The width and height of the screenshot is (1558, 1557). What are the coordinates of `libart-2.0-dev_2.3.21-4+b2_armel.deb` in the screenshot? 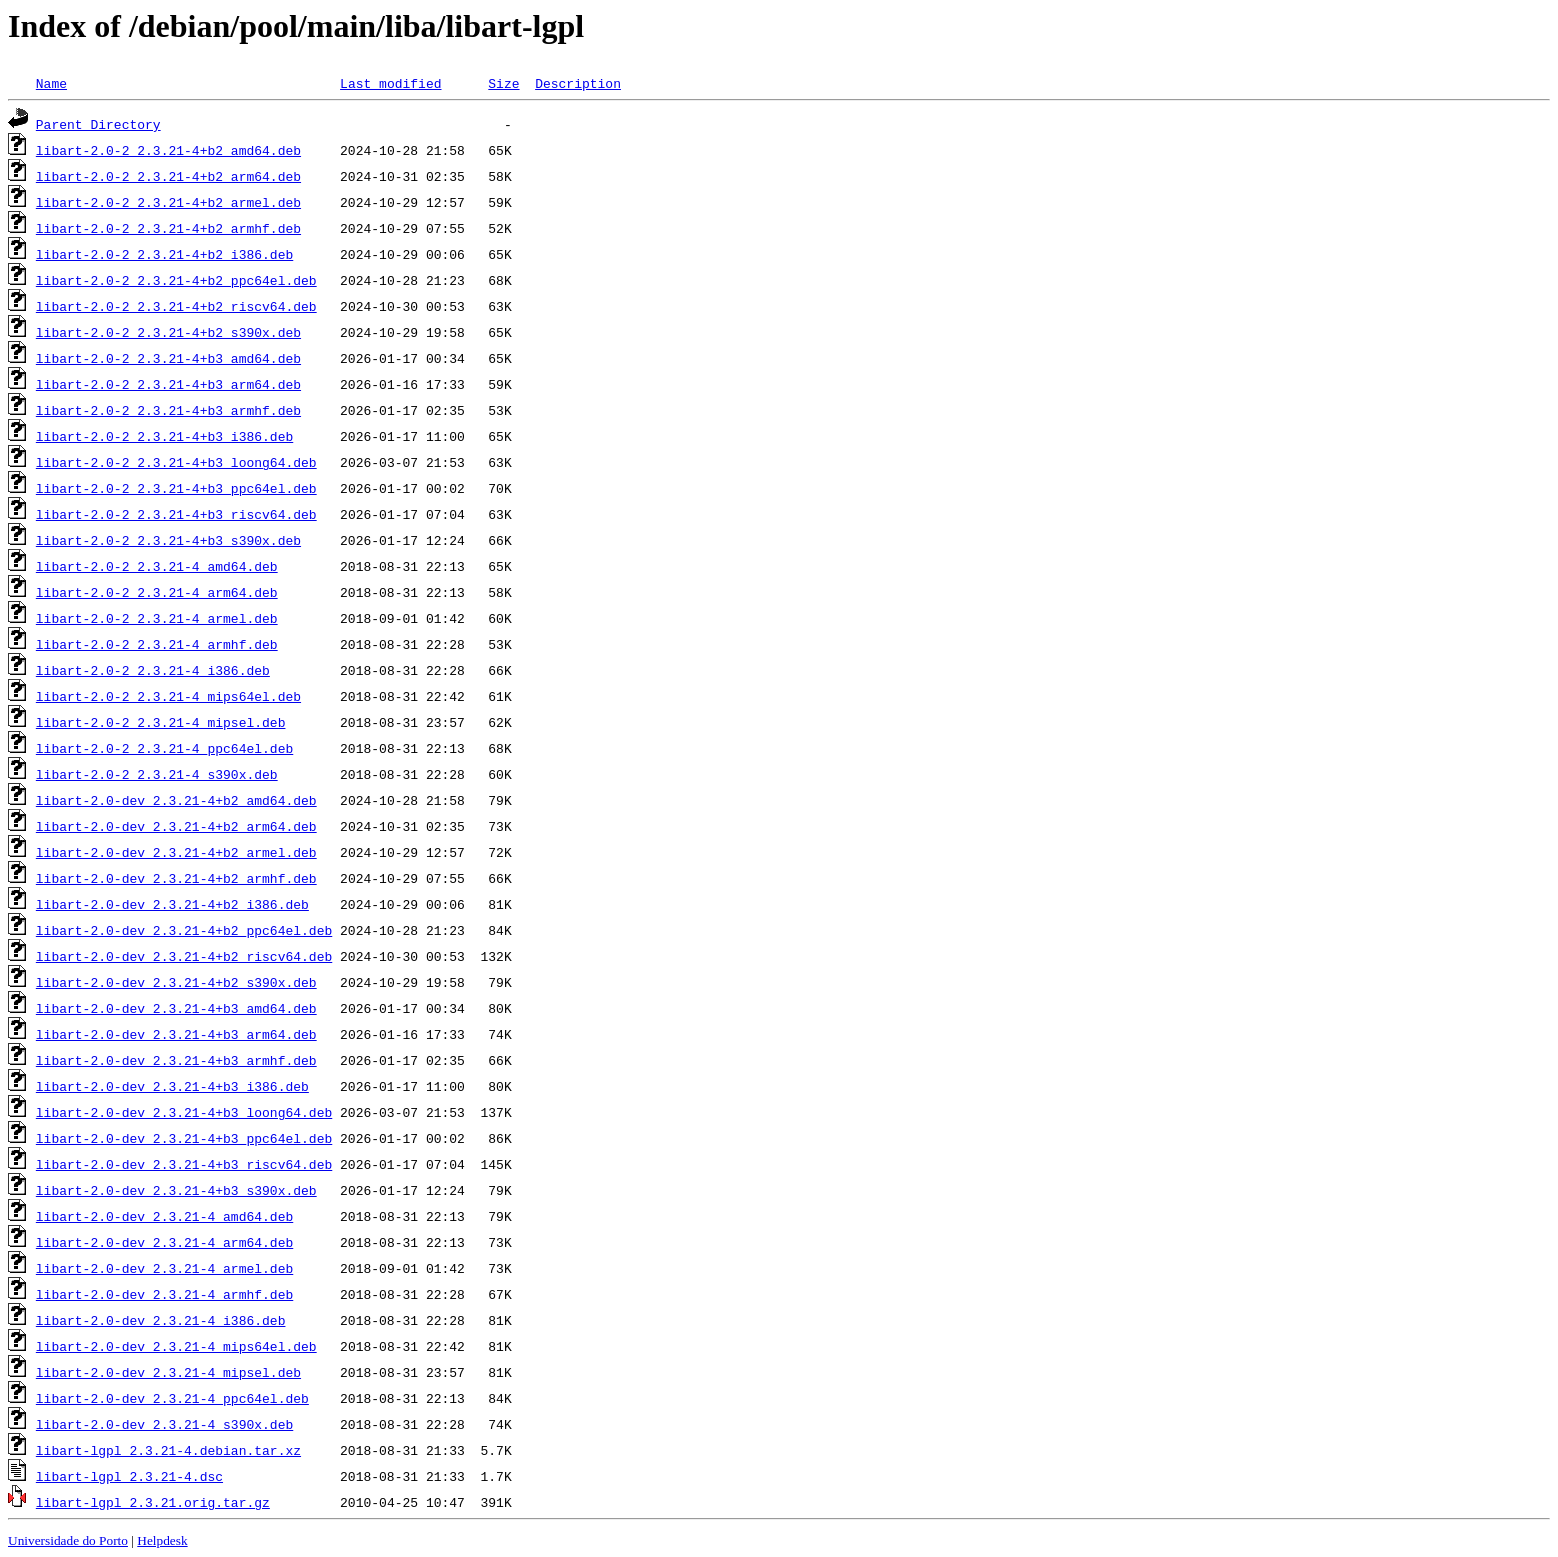 It's located at (176, 852).